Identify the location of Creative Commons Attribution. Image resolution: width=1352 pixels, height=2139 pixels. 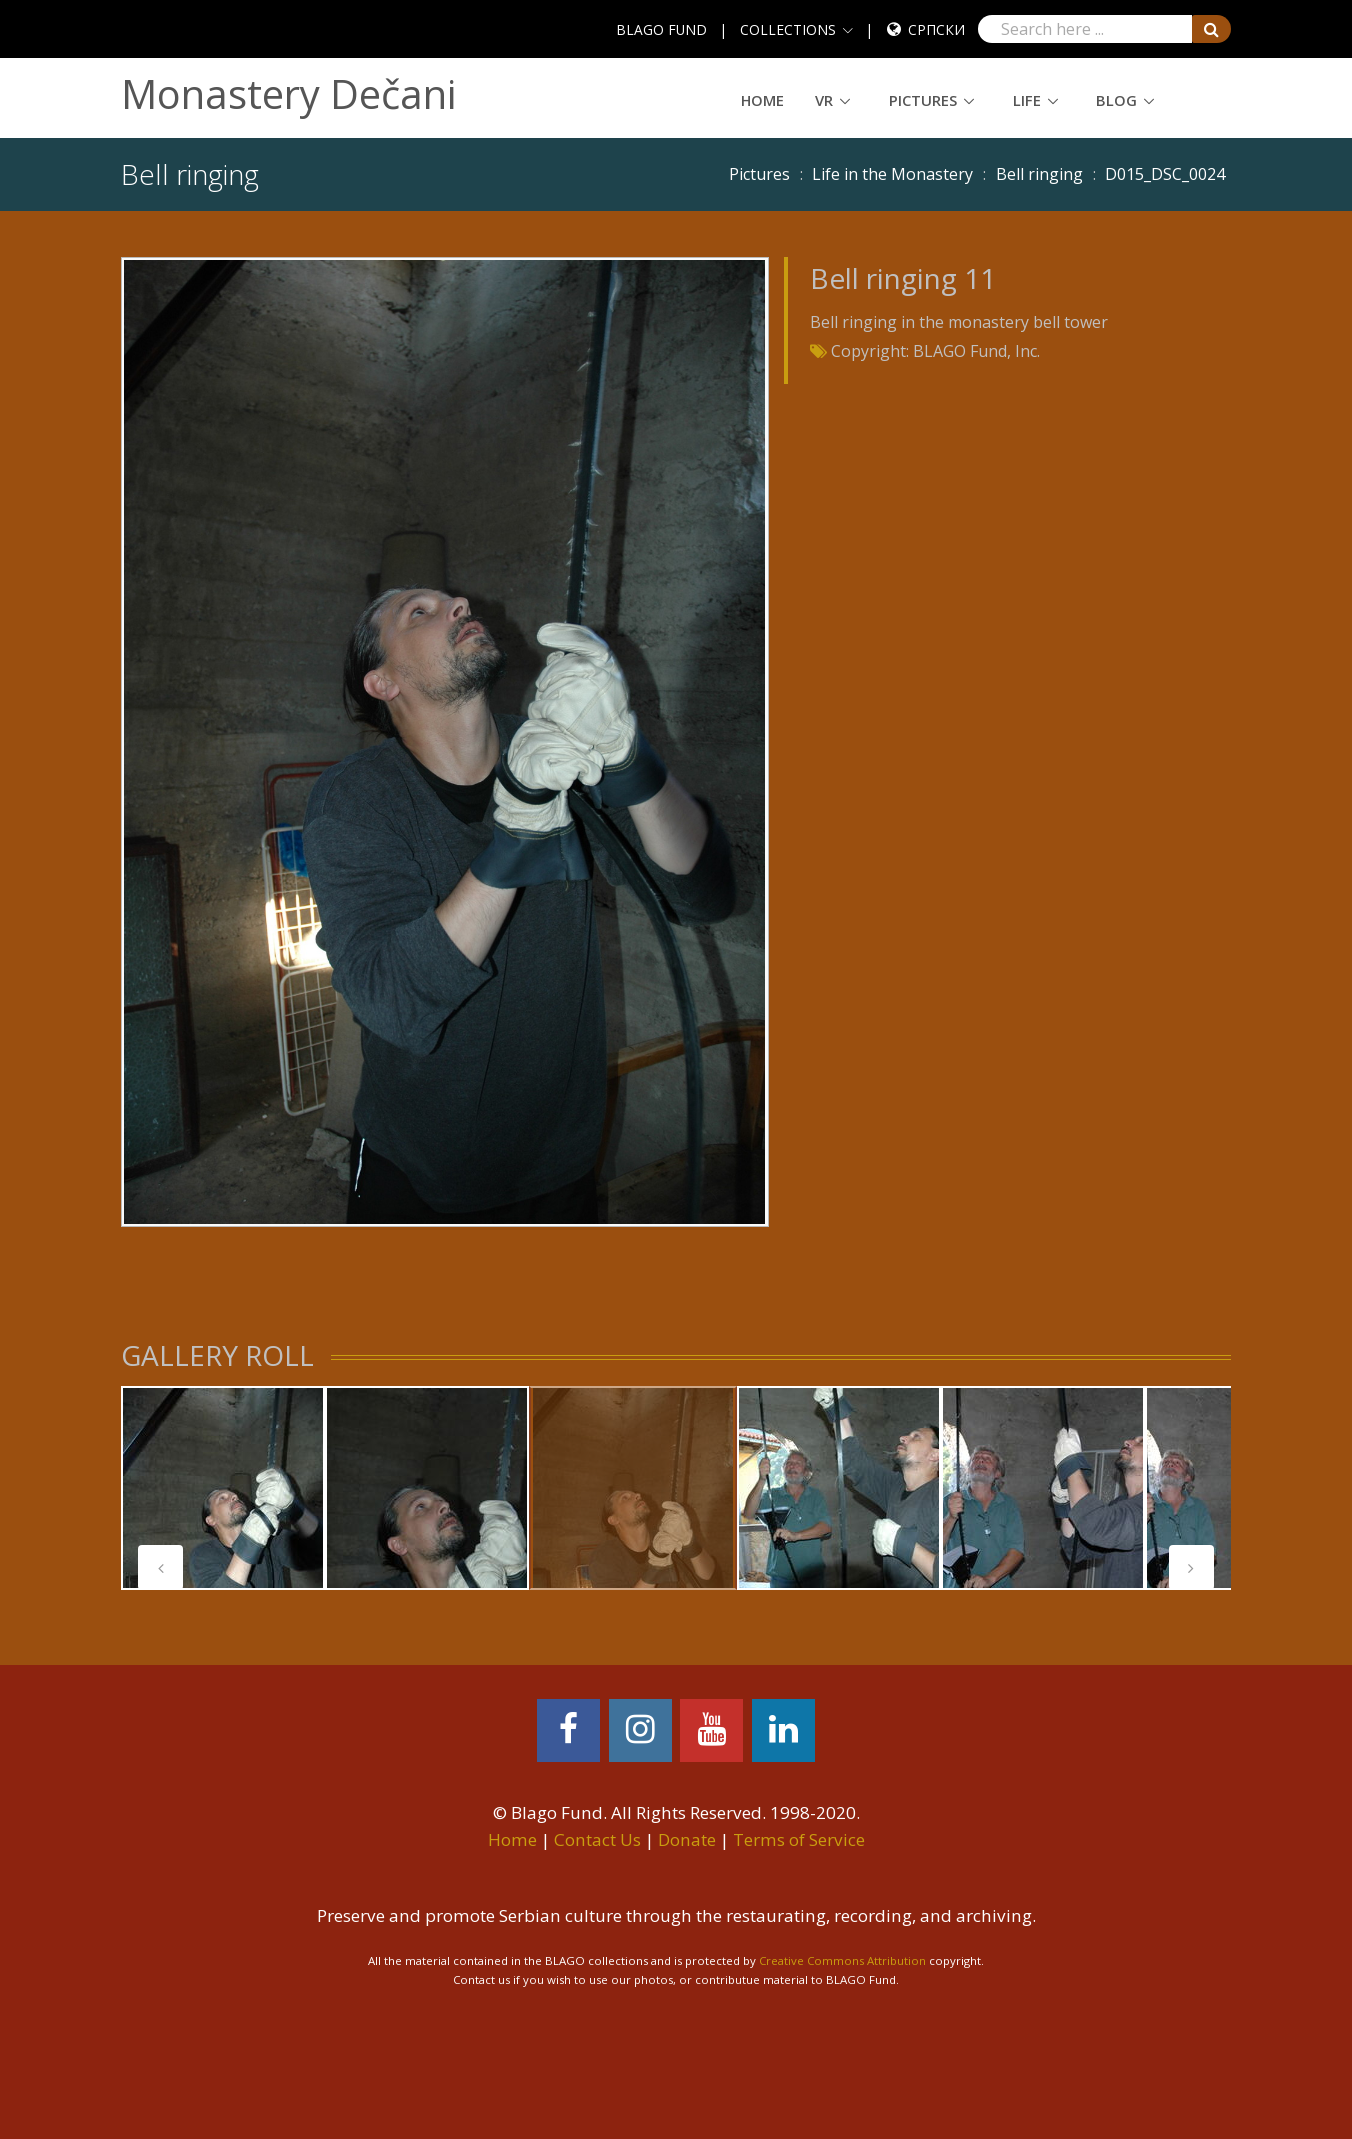
(842, 1960).